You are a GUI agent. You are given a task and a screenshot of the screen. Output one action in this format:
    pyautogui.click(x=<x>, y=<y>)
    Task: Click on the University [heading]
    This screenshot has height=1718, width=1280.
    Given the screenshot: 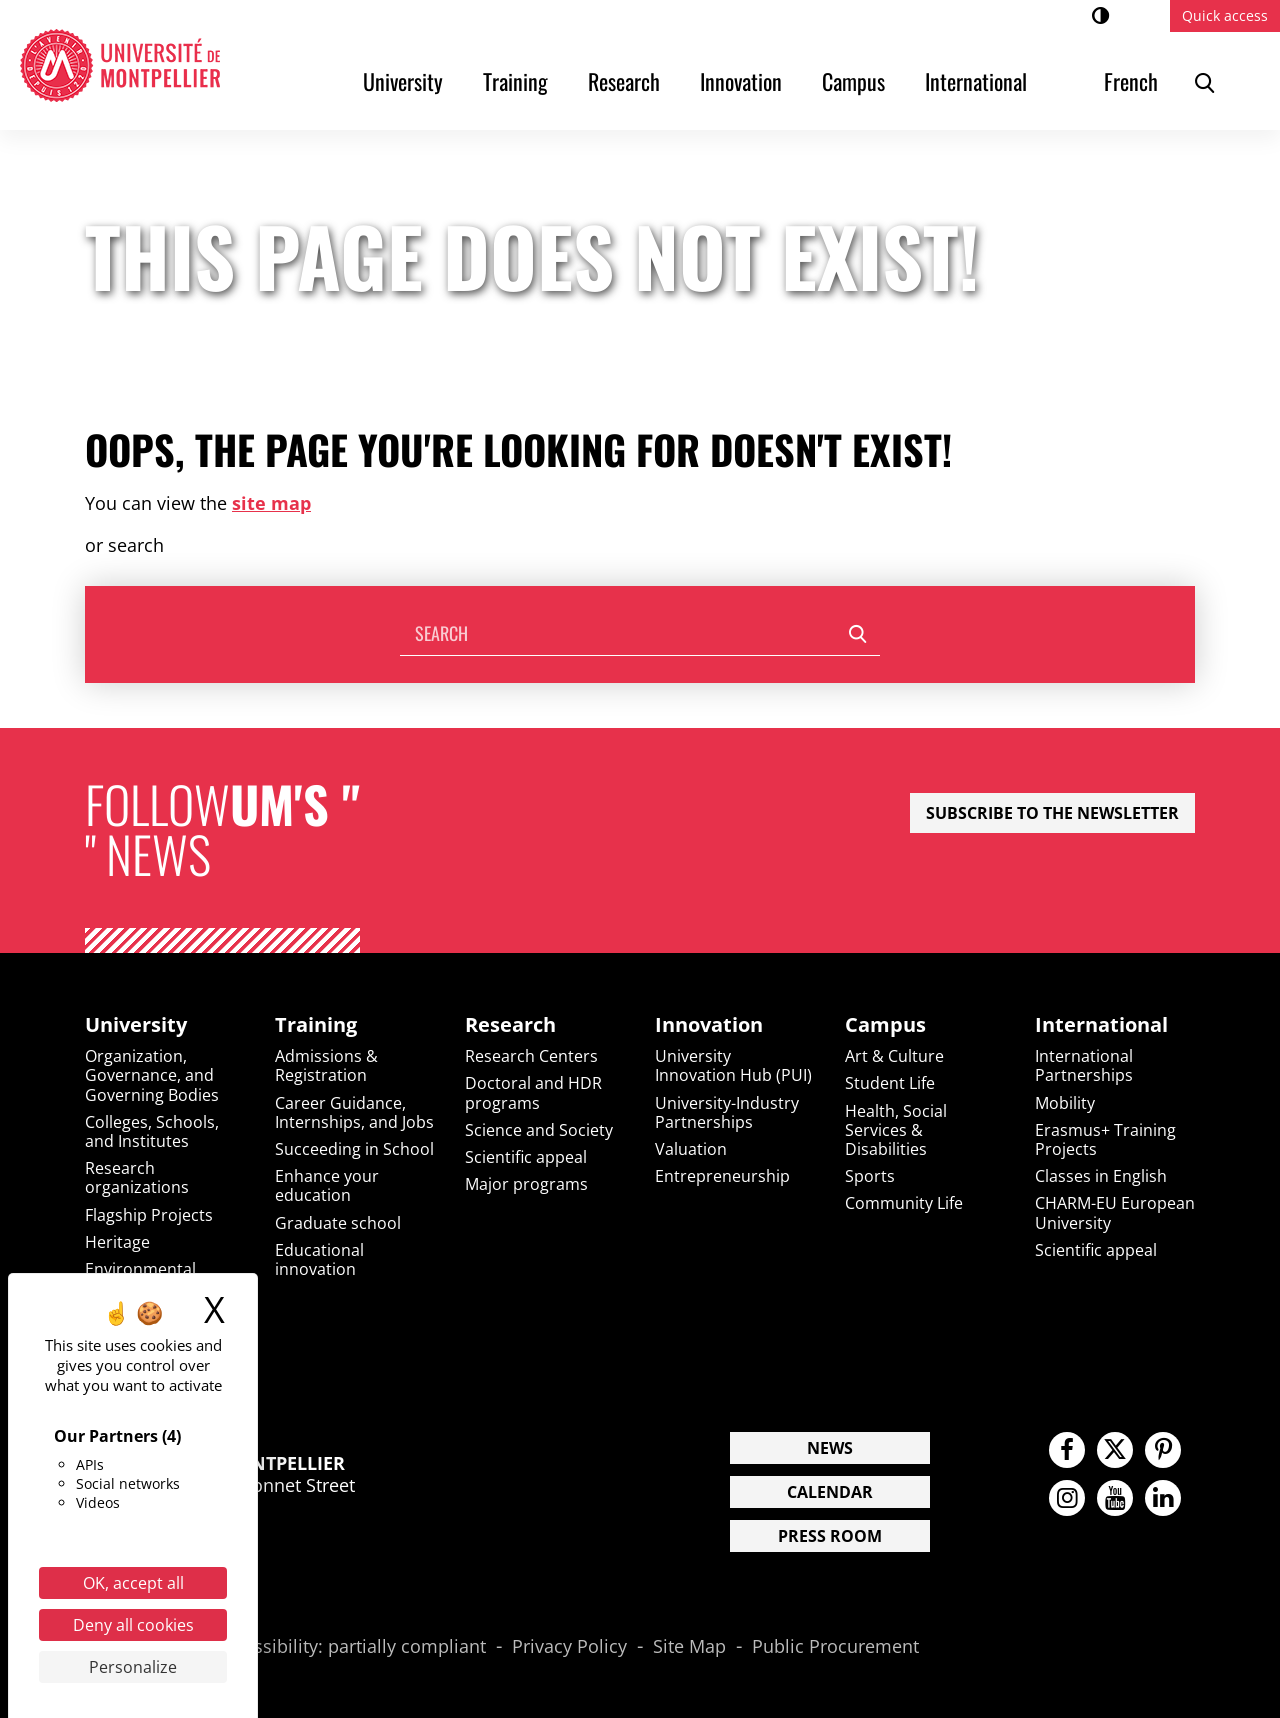 What is the action you would take?
    pyautogui.click(x=136, y=1025)
    